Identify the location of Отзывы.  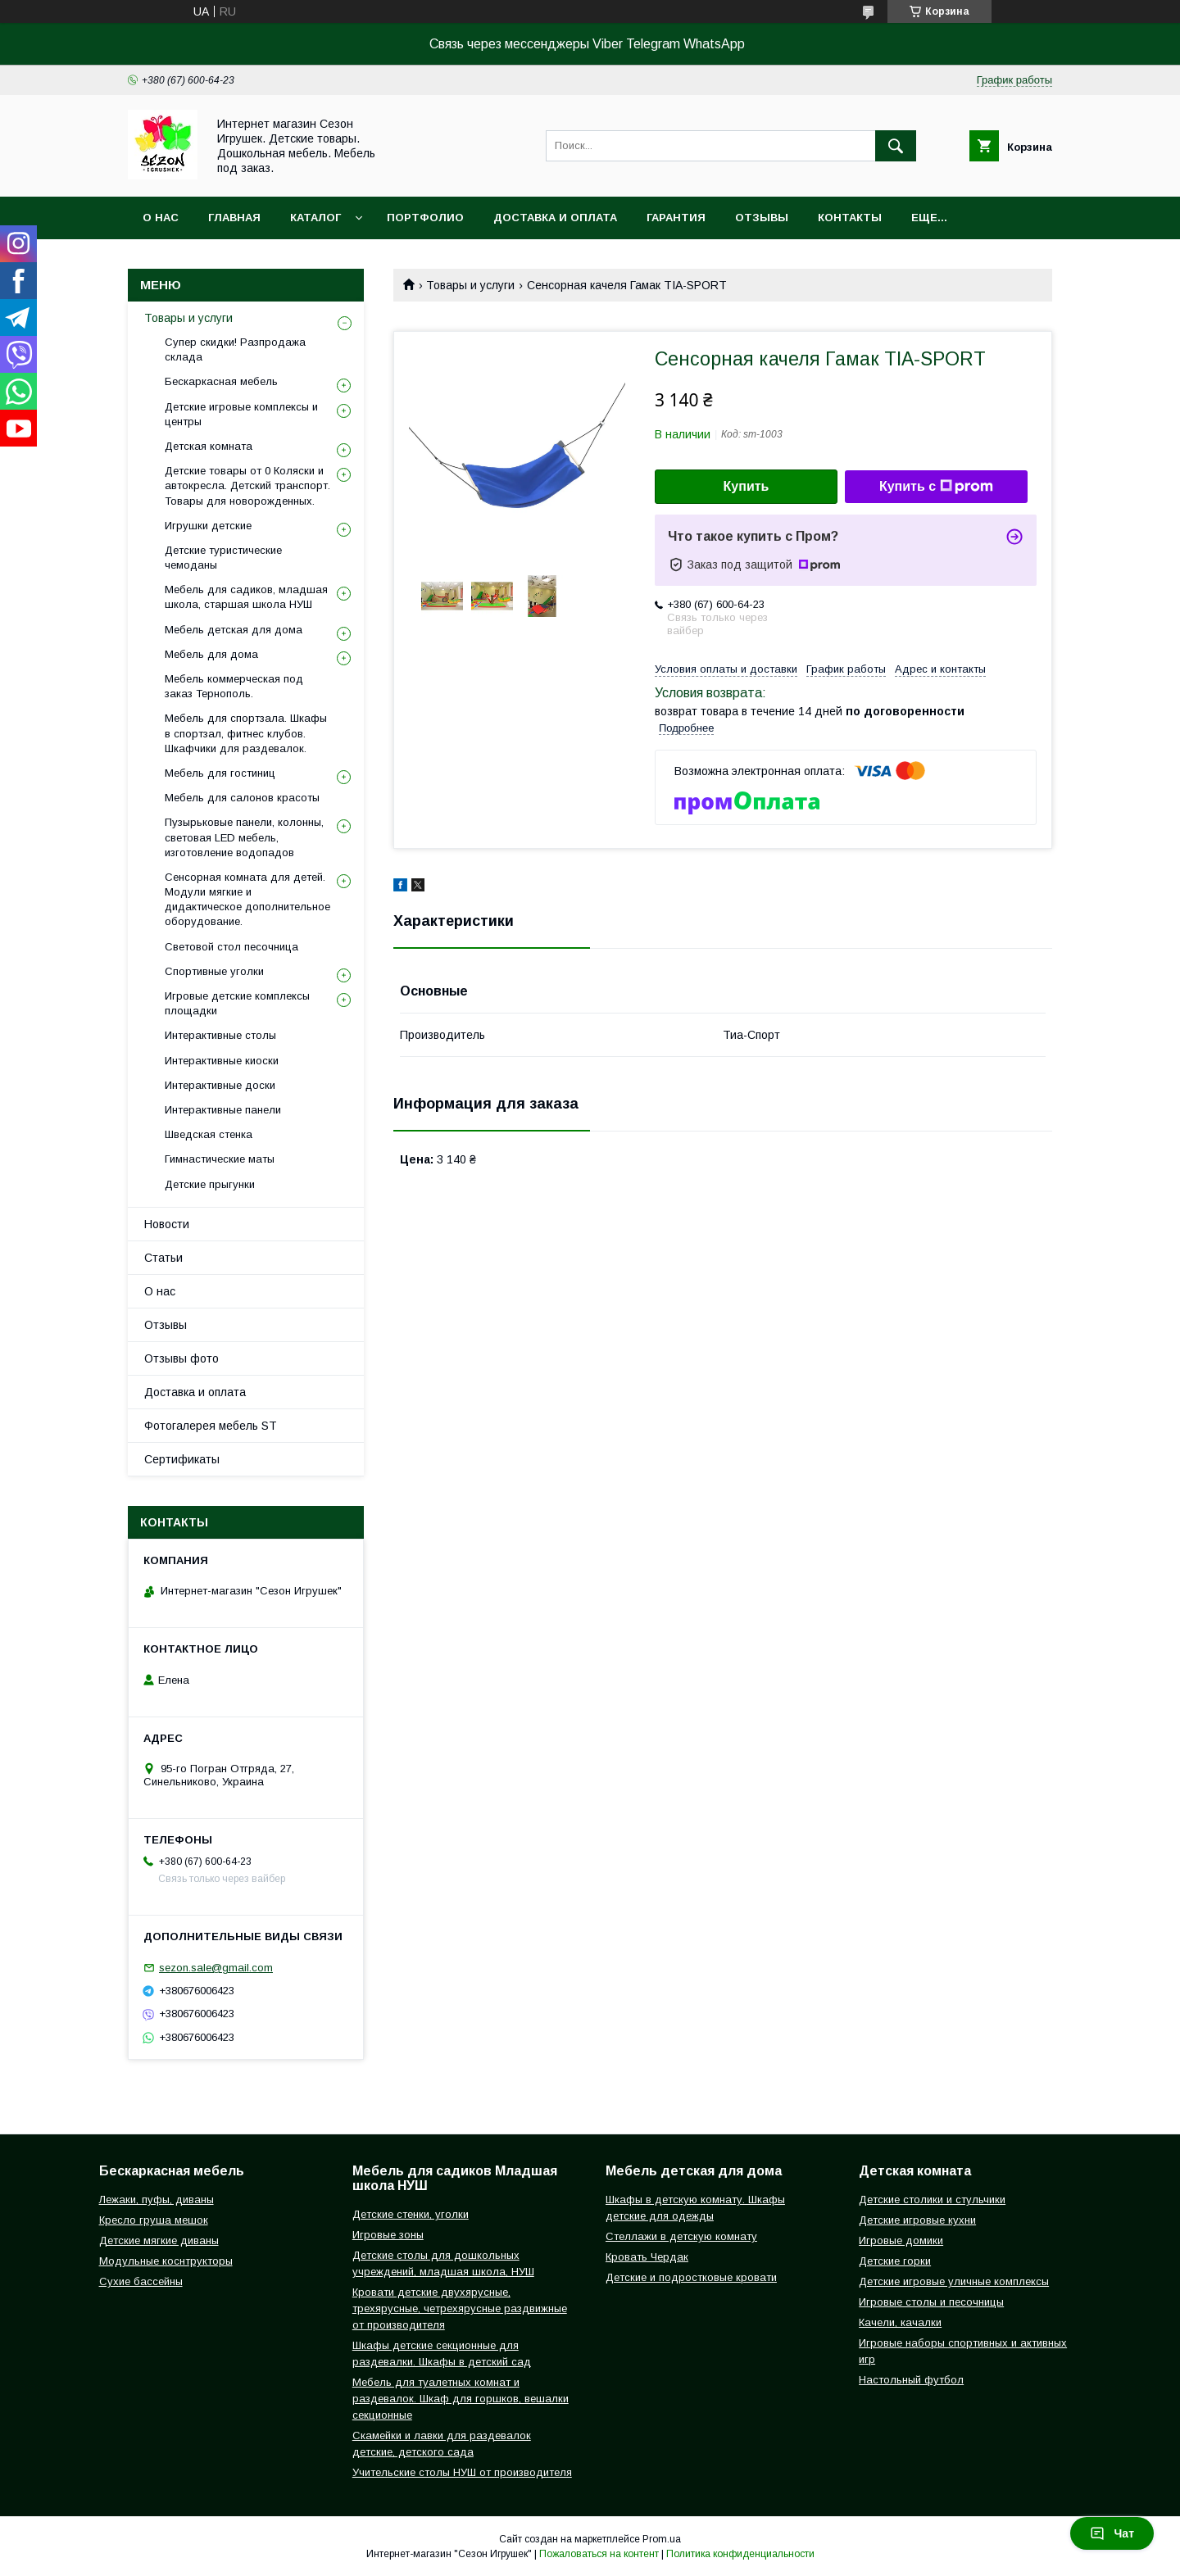
(761, 217).